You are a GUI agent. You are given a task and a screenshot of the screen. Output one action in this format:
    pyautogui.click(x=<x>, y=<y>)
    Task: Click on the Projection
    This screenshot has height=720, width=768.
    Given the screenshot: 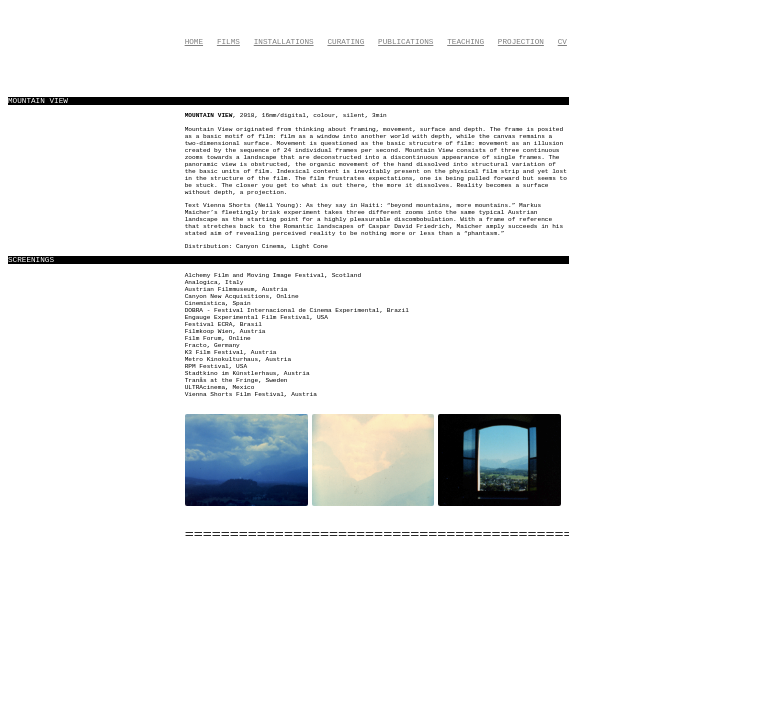 What is the action you would take?
    pyautogui.click(x=521, y=42)
    